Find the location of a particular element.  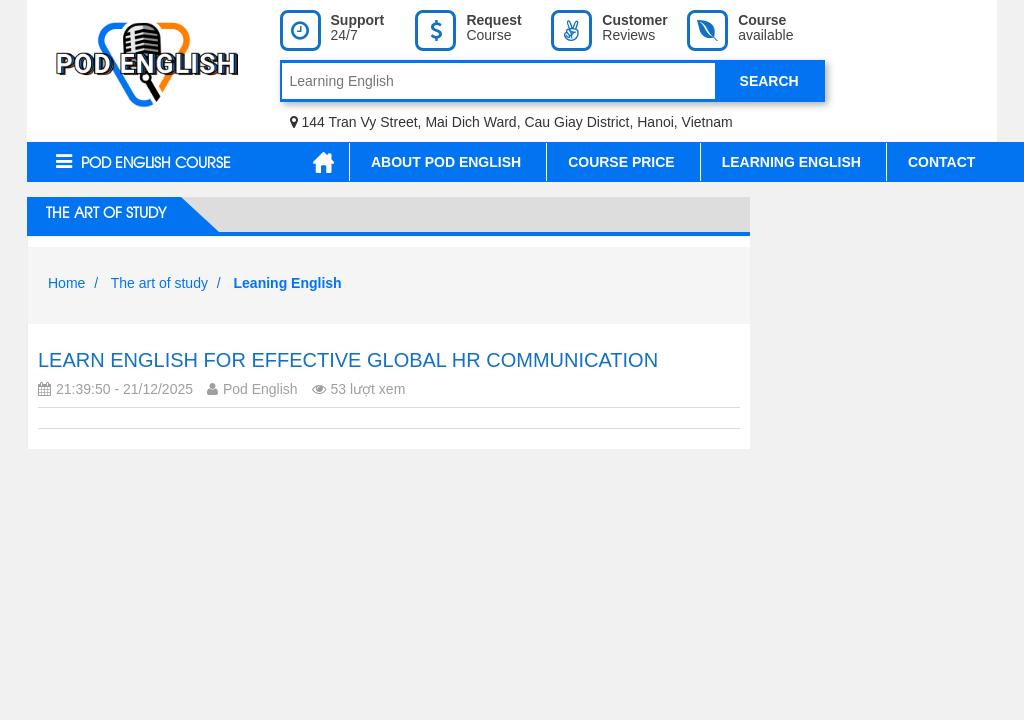

Contact is located at coordinates (941, 162).